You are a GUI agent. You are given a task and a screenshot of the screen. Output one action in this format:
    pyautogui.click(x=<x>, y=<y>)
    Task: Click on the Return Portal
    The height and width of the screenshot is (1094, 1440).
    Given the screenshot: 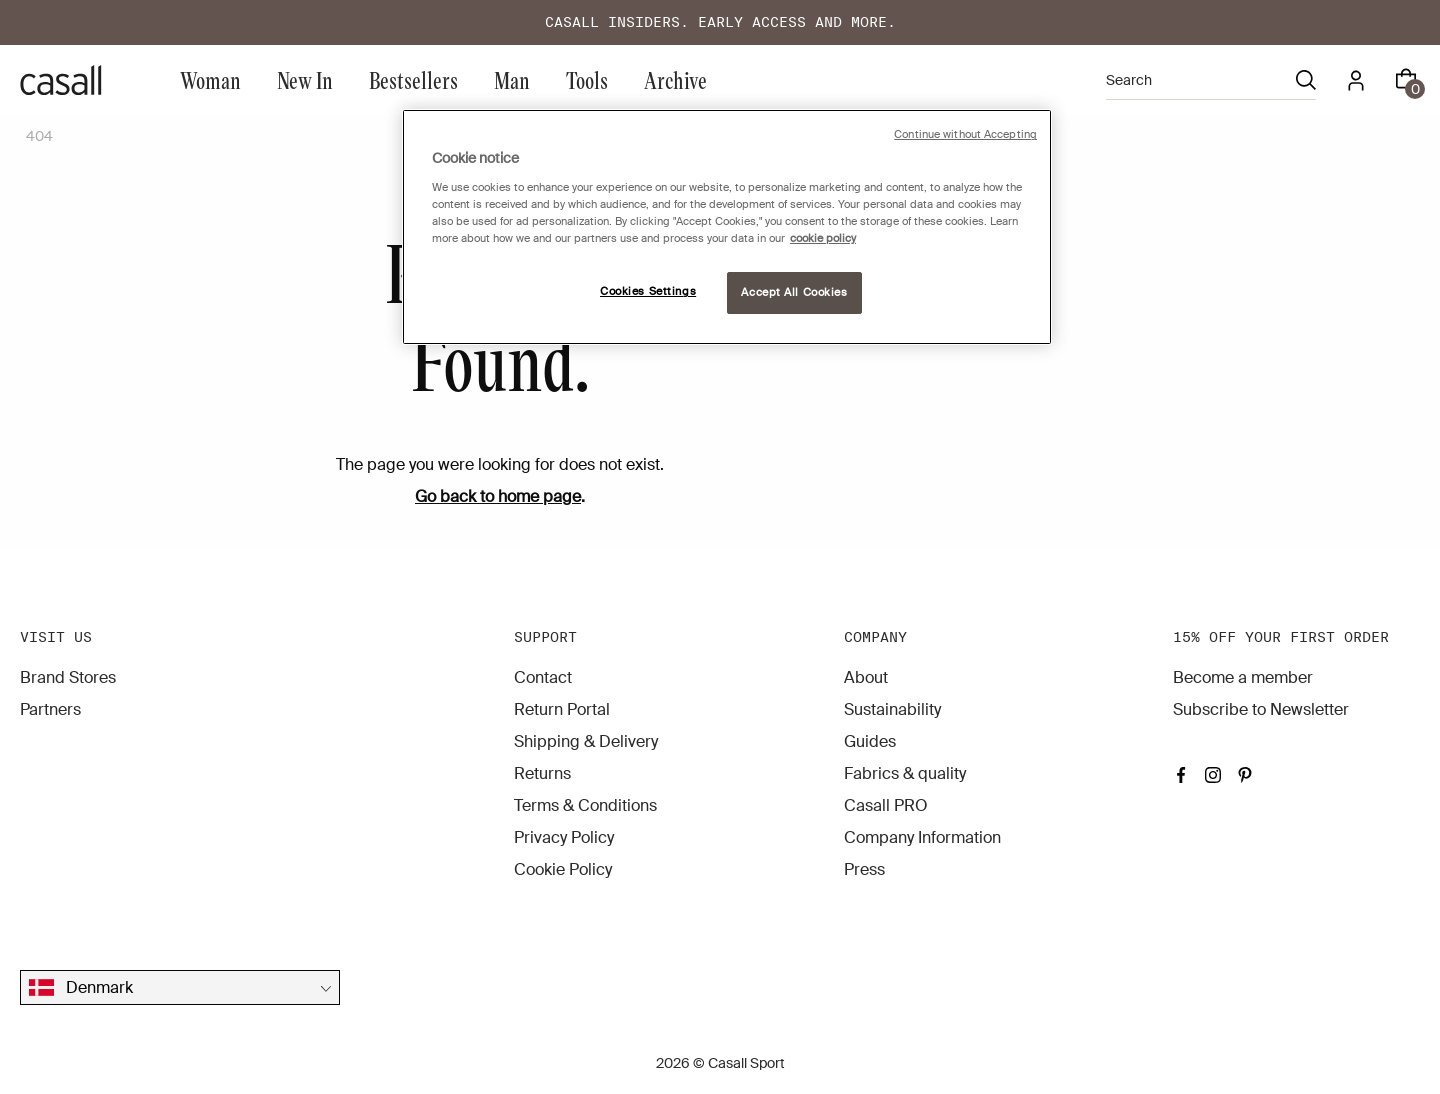 What is the action you would take?
    pyautogui.click(x=562, y=709)
    